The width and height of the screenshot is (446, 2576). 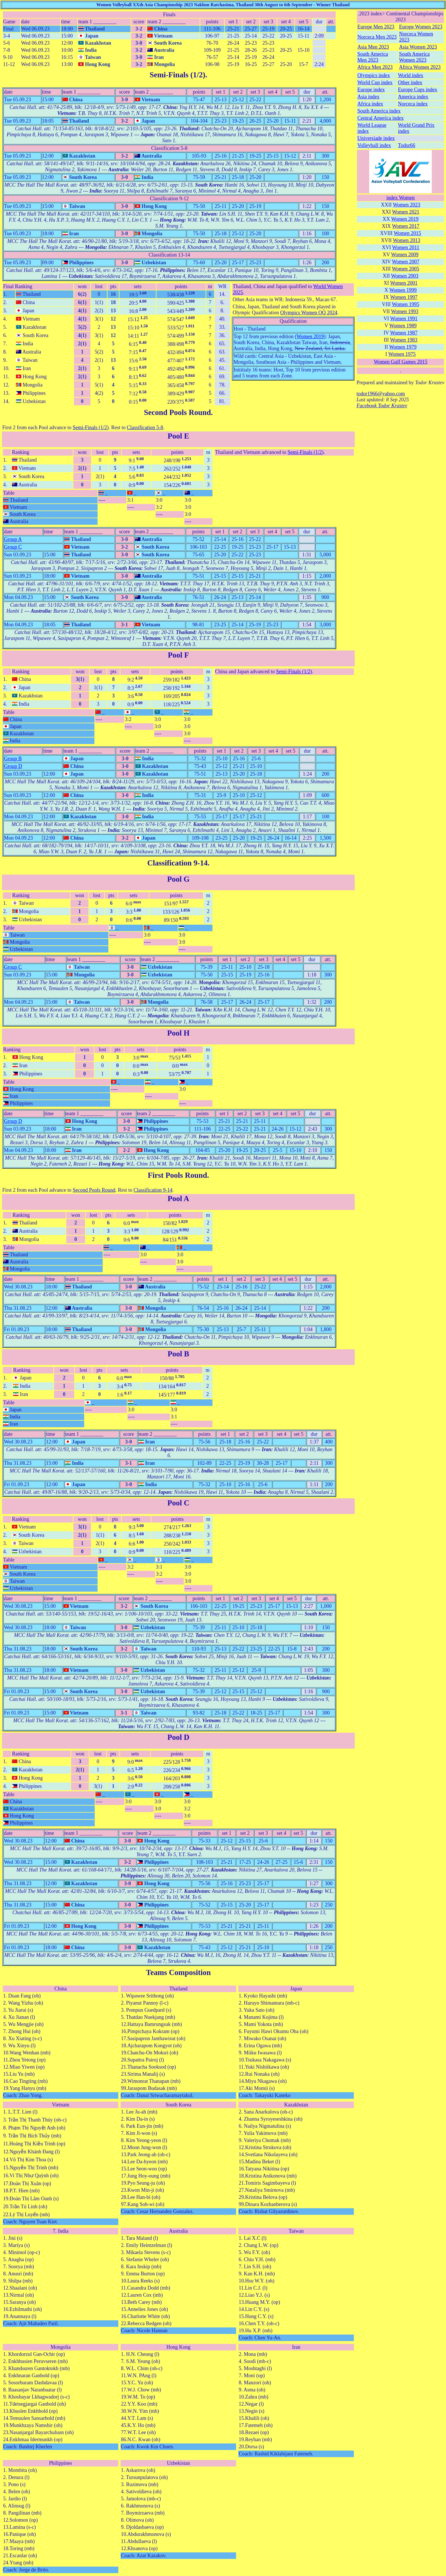 I want to click on Second Pools Round, so click(x=177, y=412).